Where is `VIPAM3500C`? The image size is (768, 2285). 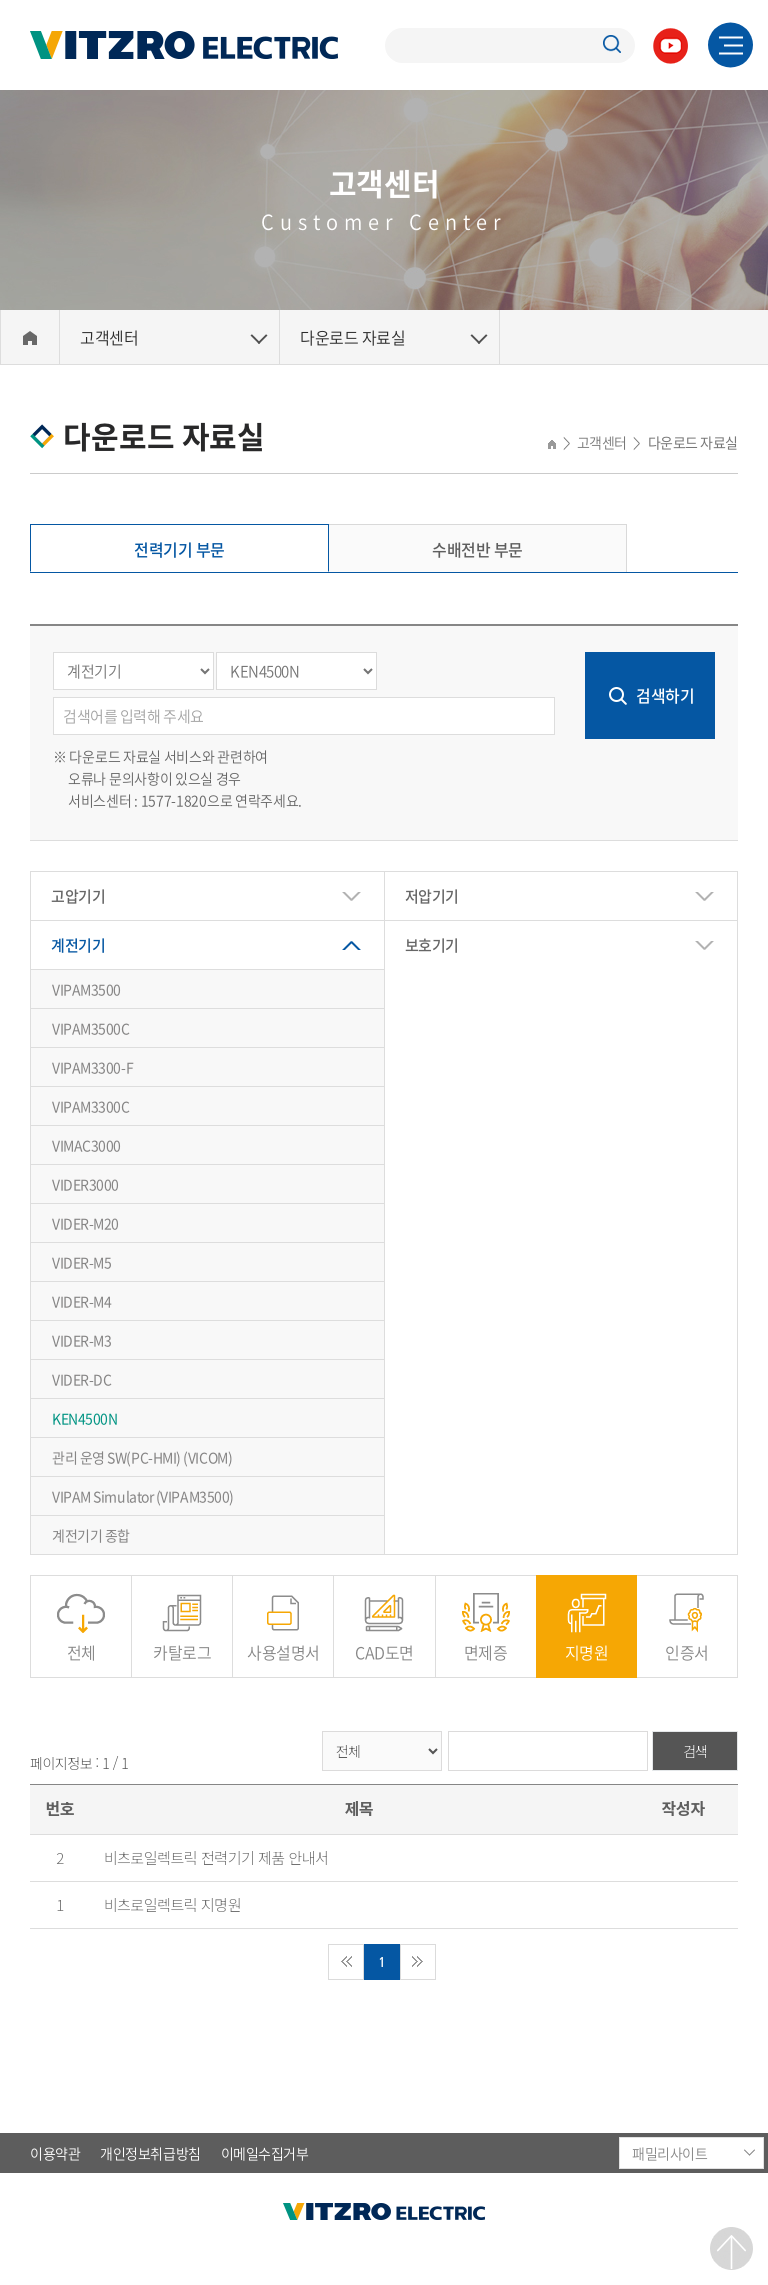 VIPAM3500C is located at coordinates (91, 1028).